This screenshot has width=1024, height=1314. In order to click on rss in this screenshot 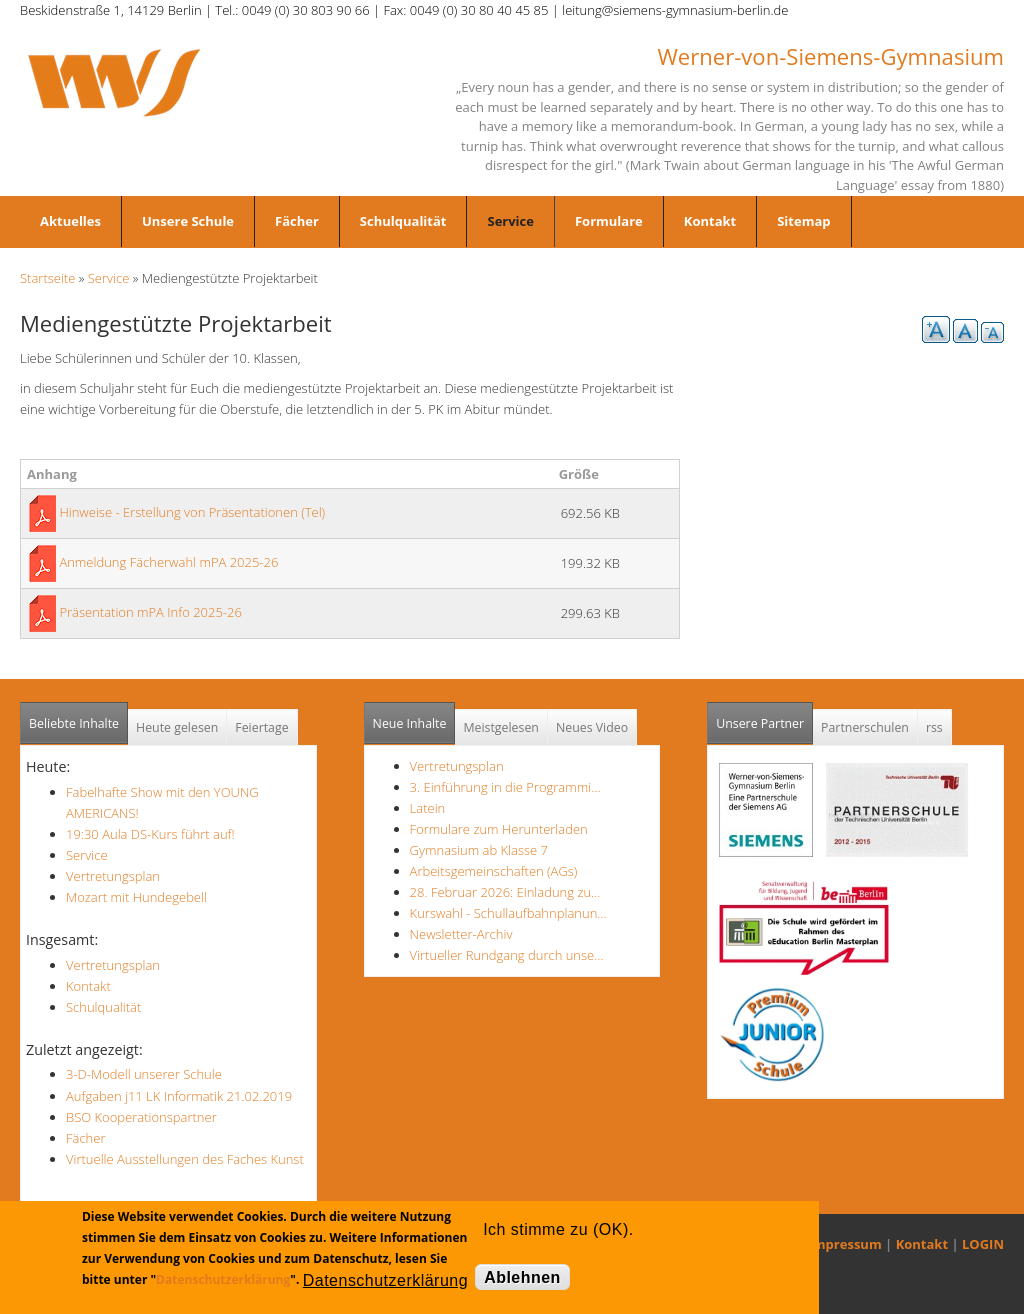, I will do `click(934, 727)`.